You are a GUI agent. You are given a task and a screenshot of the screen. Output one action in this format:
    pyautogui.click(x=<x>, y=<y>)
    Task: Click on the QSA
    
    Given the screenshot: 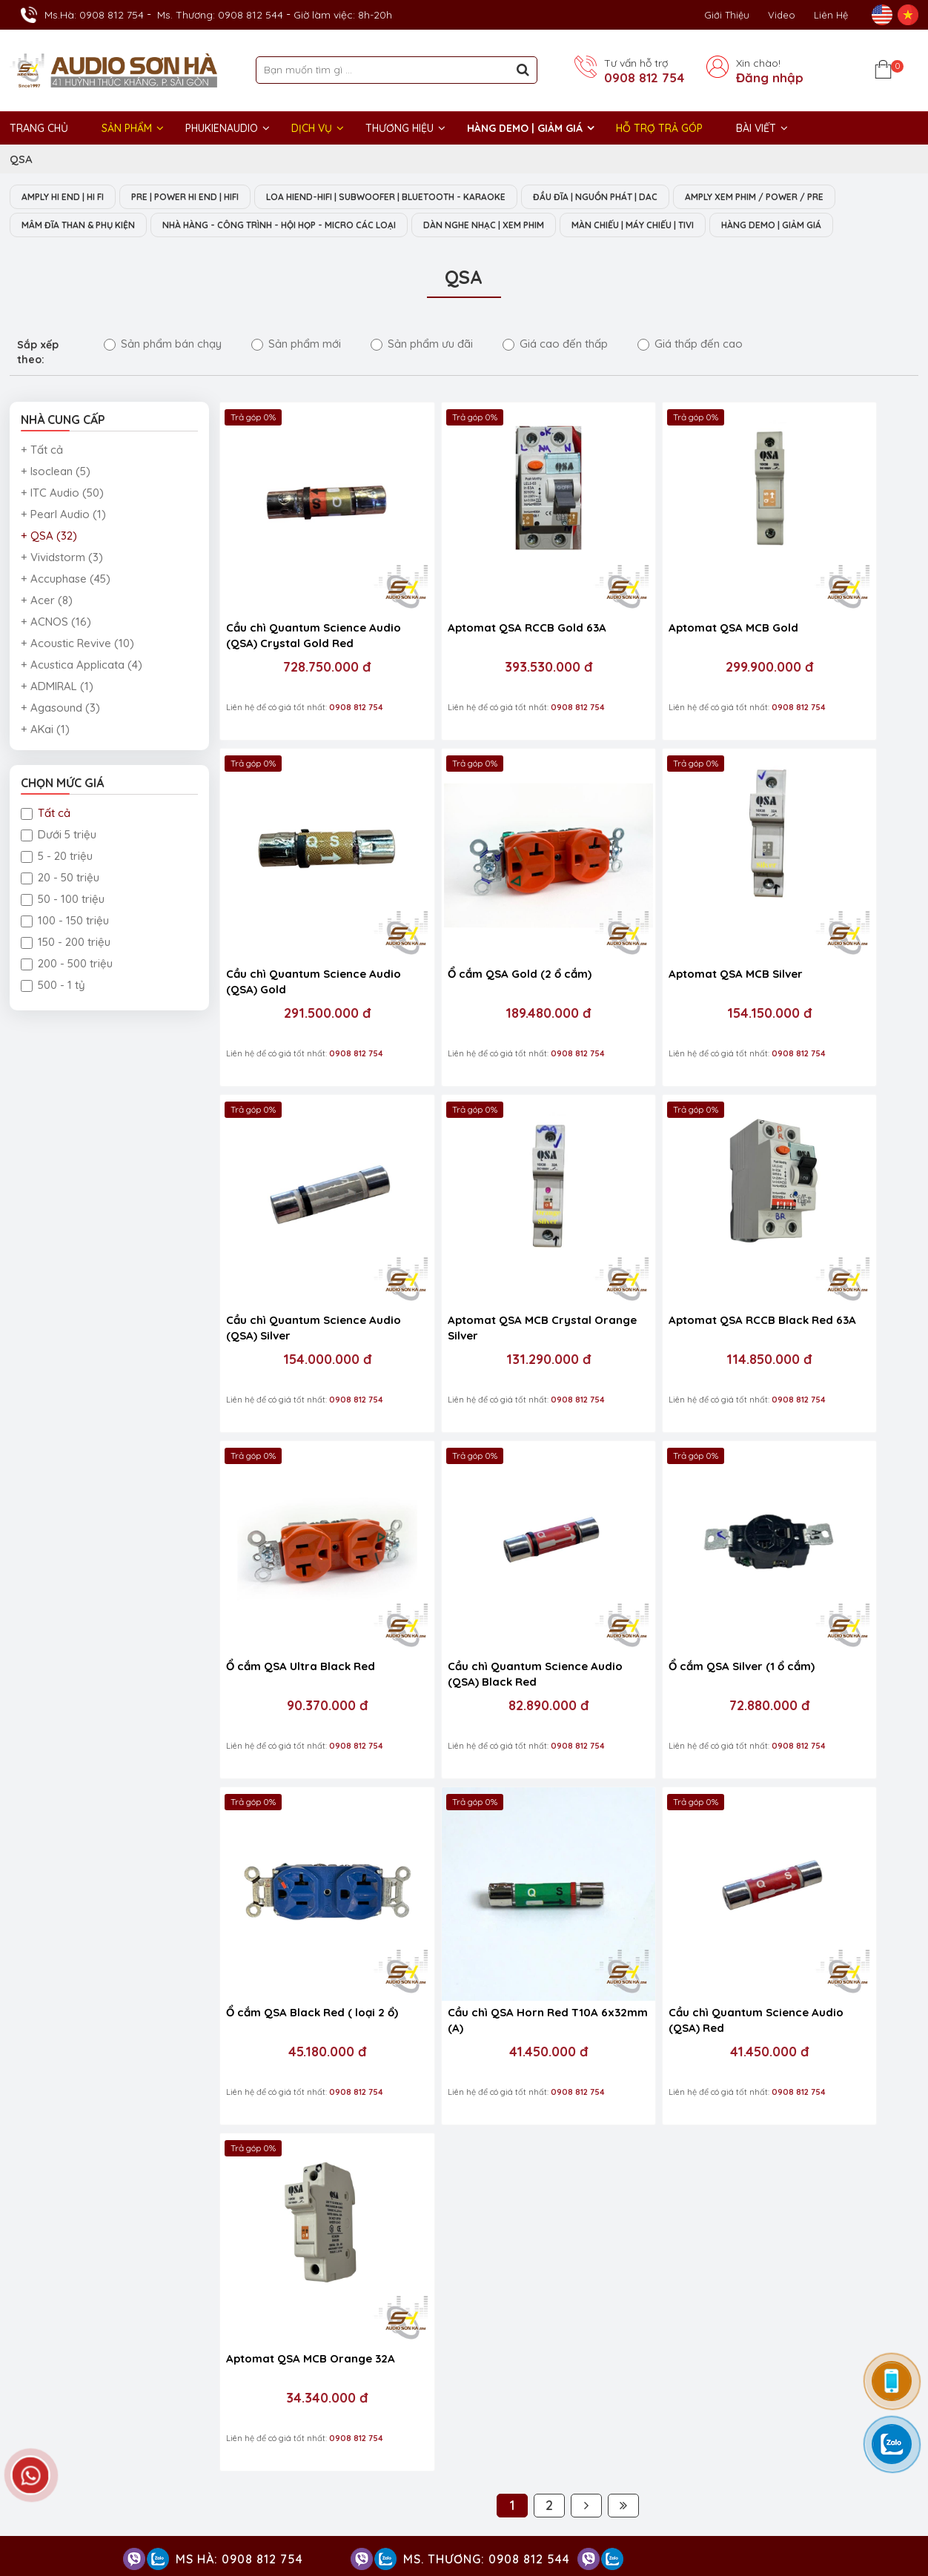 What is the action you would take?
    pyautogui.click(x=21, y=159)
    